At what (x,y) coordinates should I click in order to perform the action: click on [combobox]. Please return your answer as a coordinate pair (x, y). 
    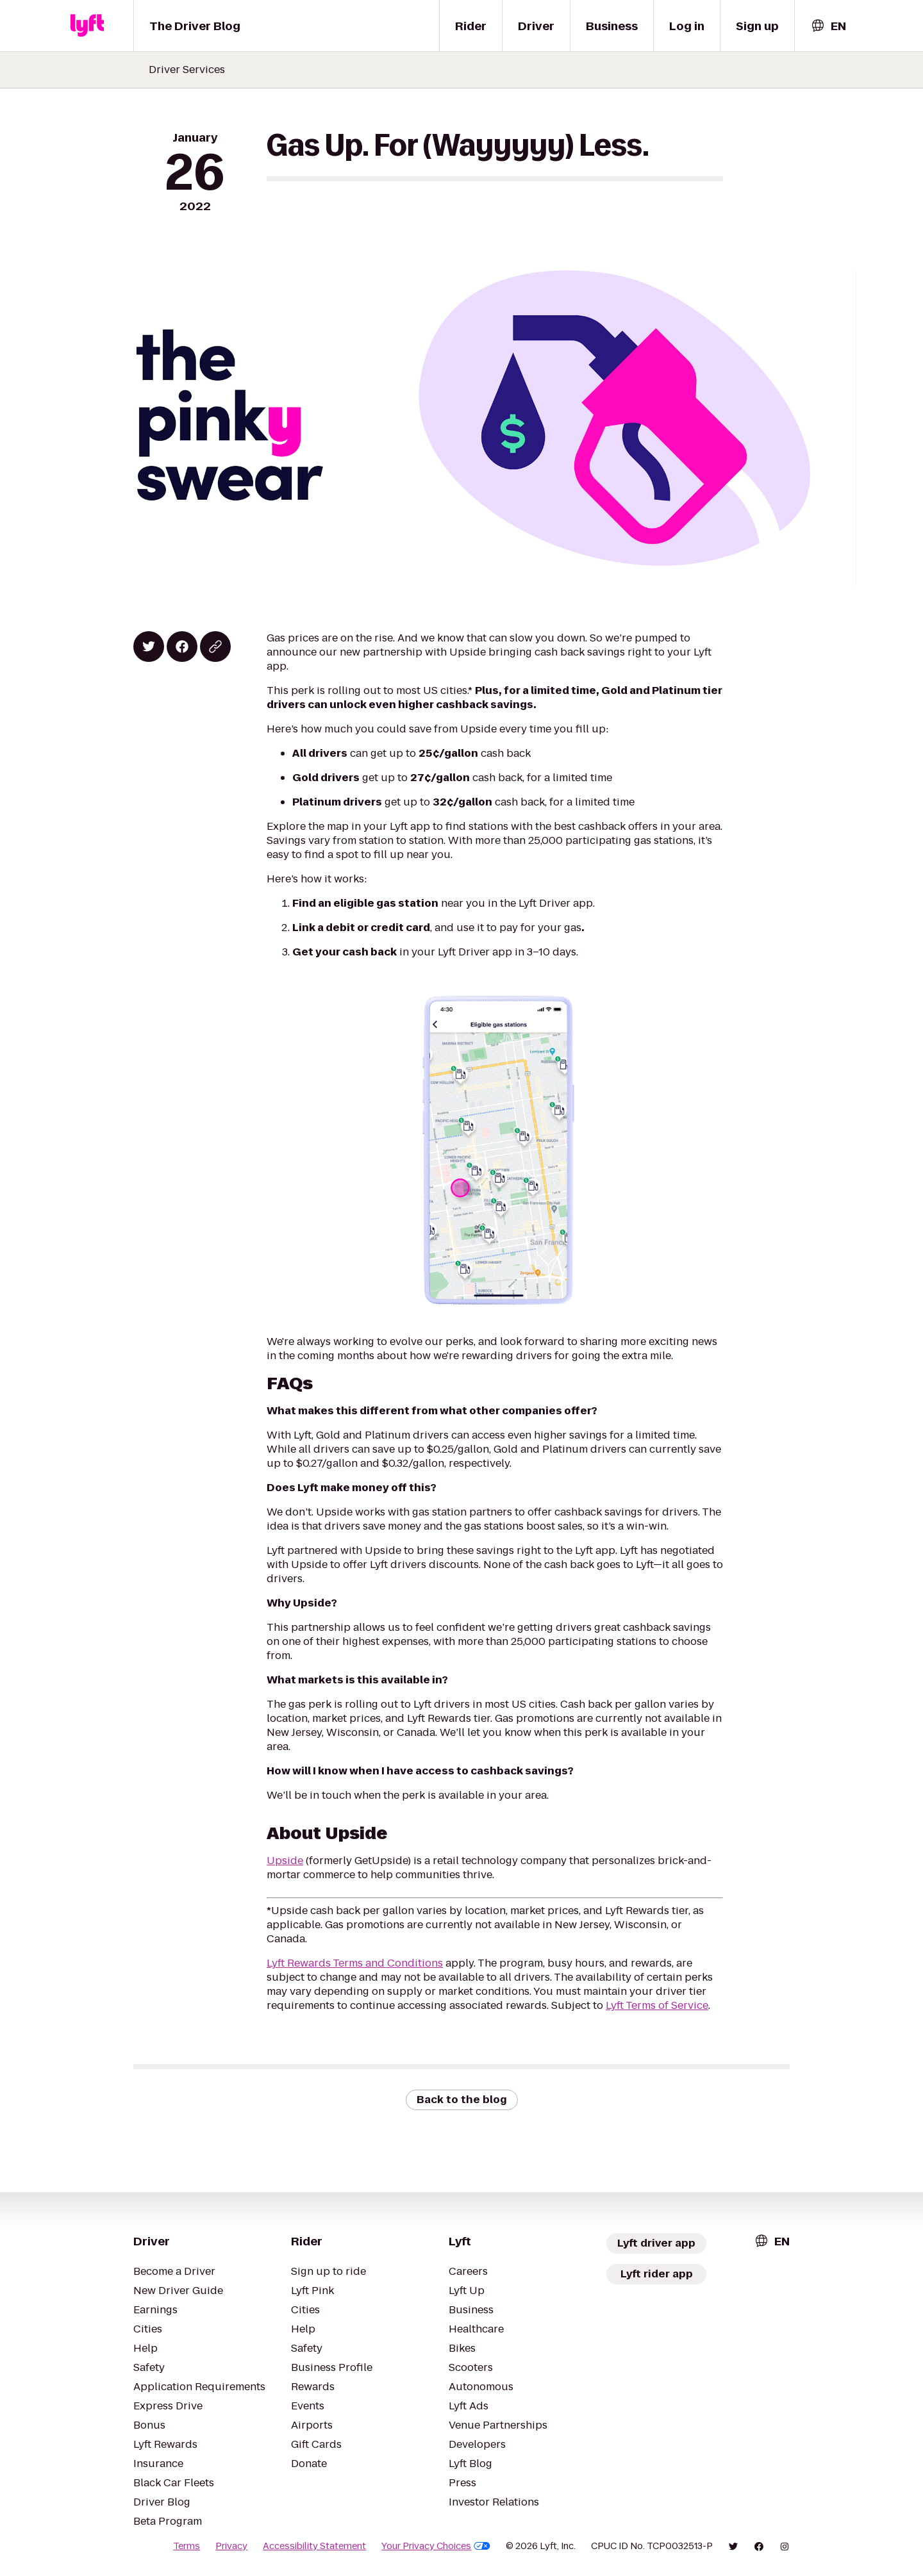
    Looking at the image, I should click on (828, 26).